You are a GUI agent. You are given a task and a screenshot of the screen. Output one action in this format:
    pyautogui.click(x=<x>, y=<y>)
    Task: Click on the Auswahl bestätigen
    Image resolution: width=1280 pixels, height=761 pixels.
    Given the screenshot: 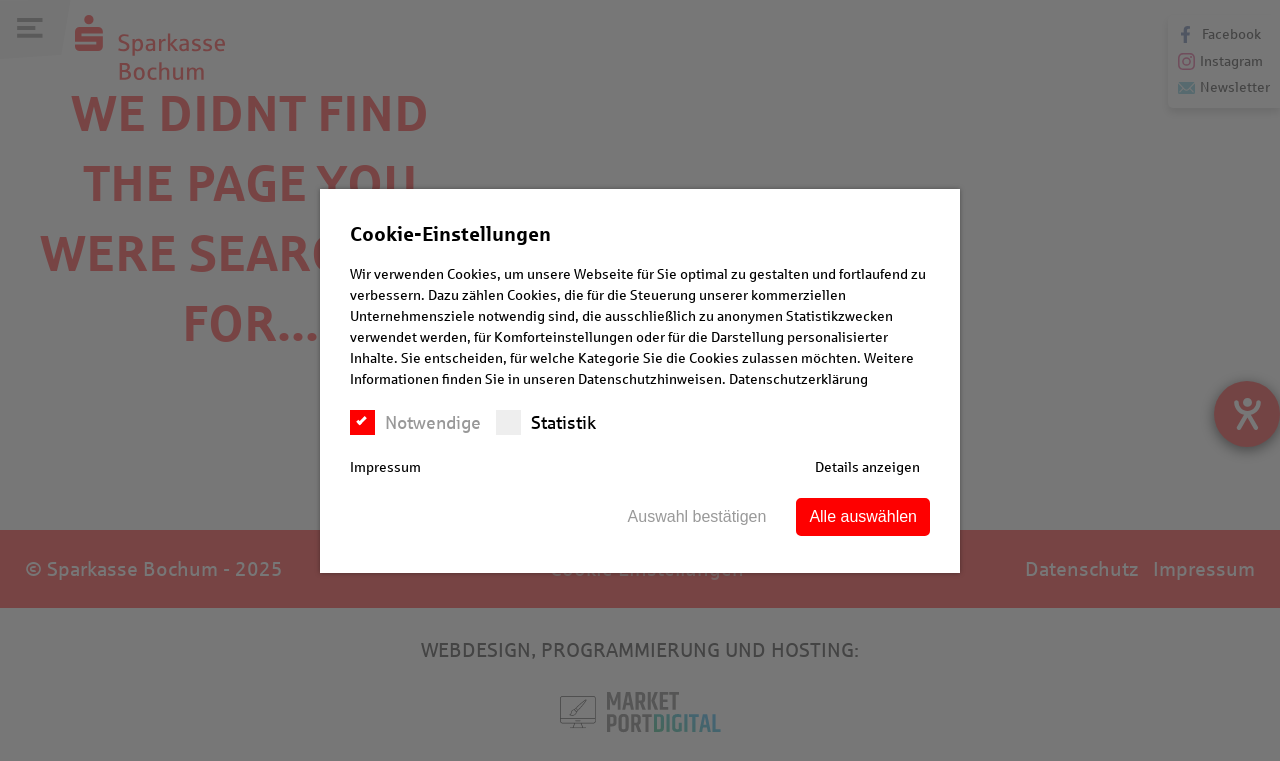 What is the action you would take?
    pyautogui.click(x=697, y=516)
    